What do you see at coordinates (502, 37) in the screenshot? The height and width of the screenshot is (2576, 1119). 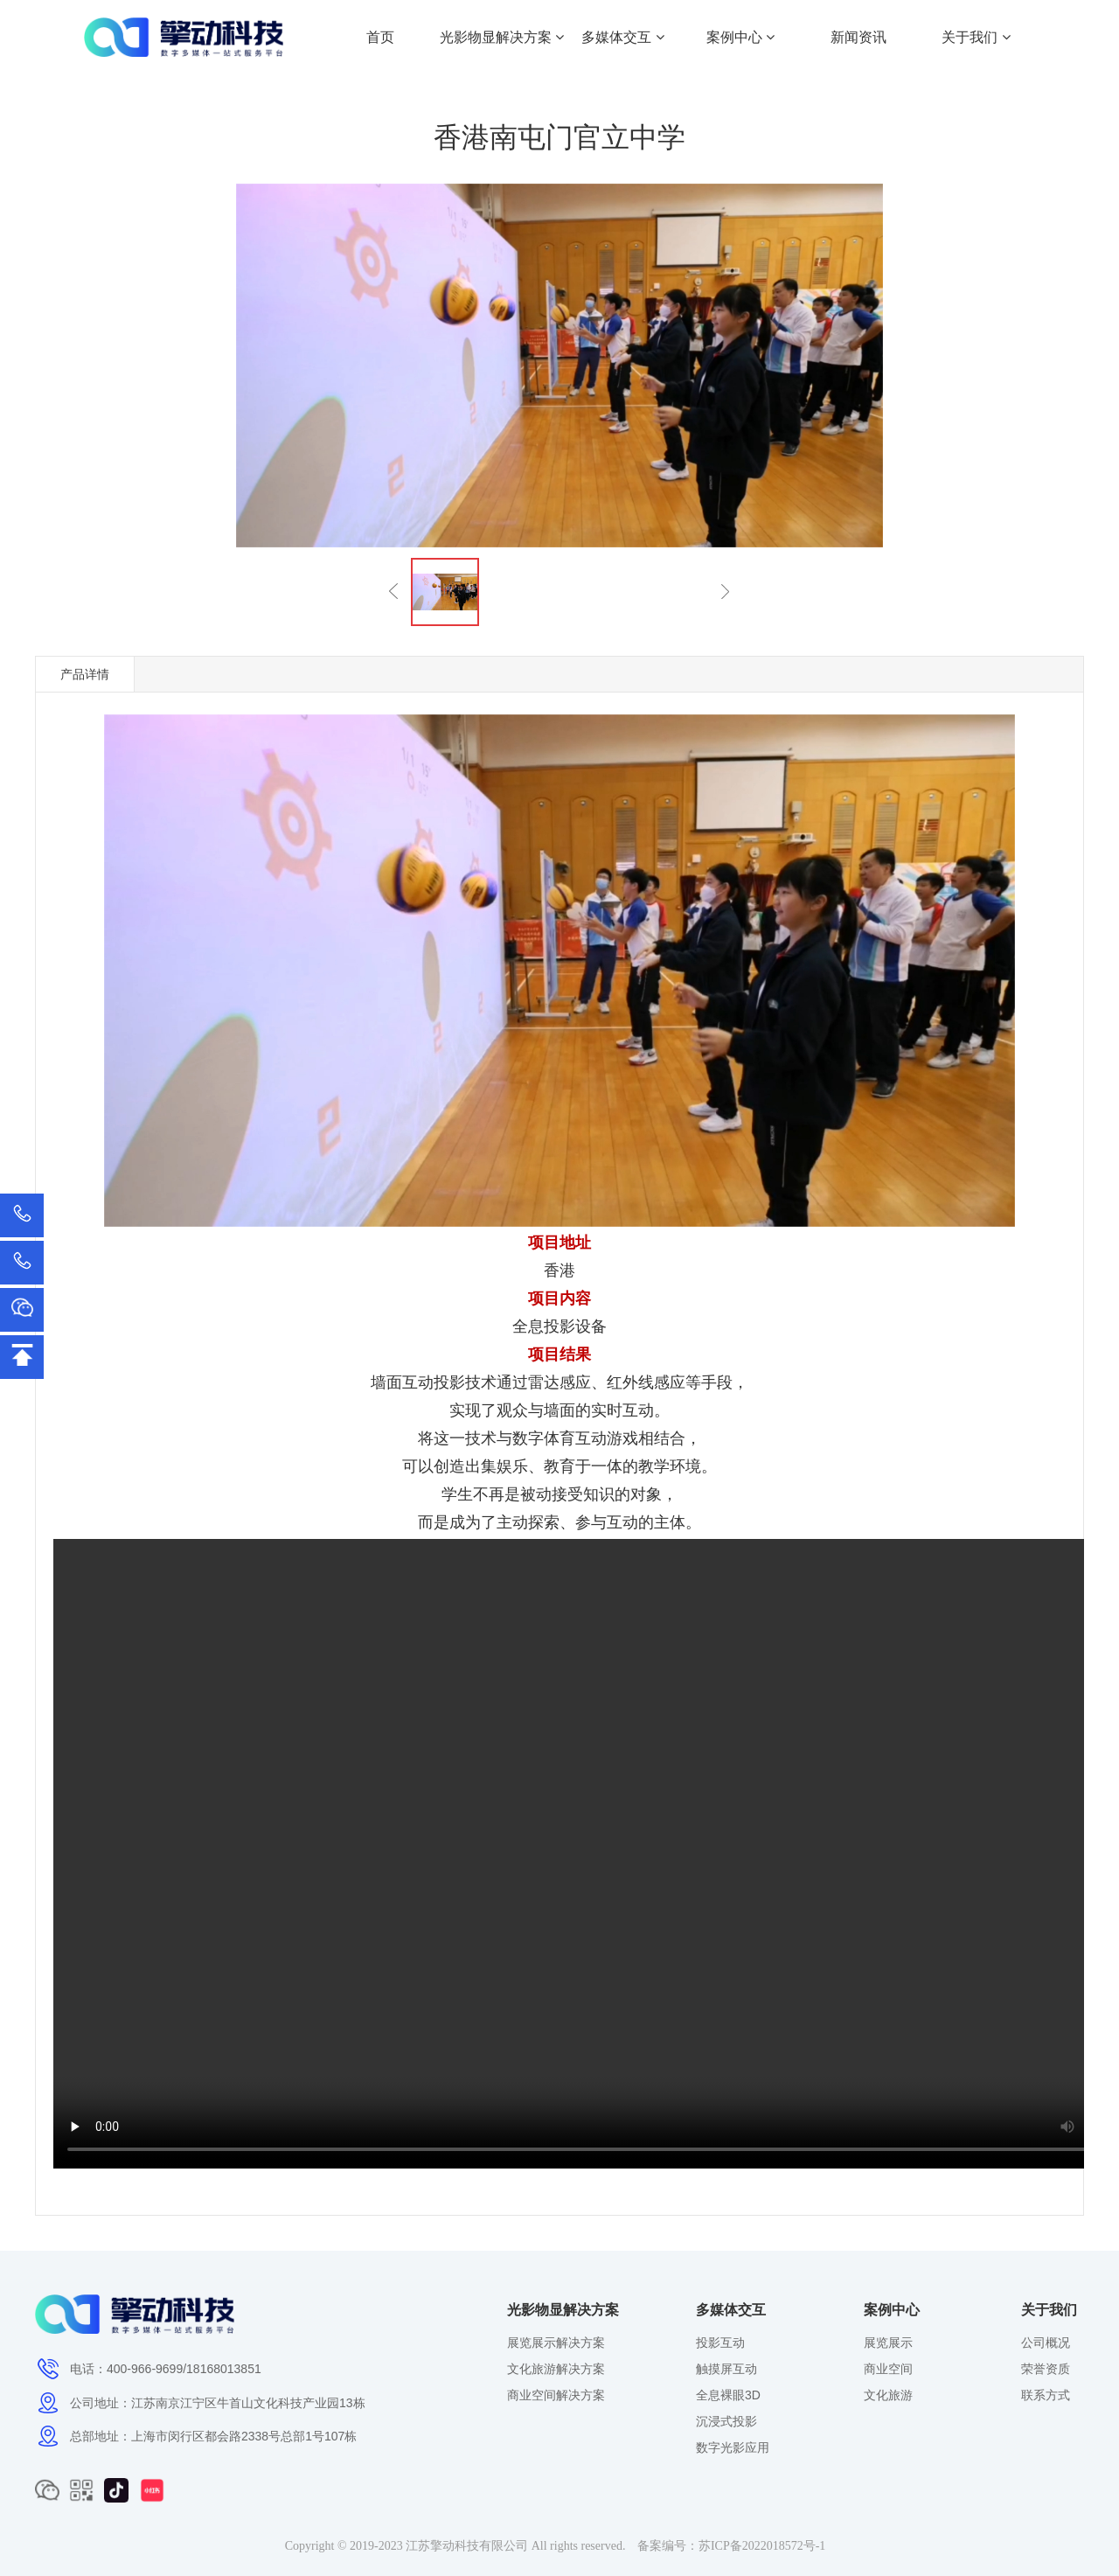 I see `光影物显解决方案` at bounding box center [502, 37].